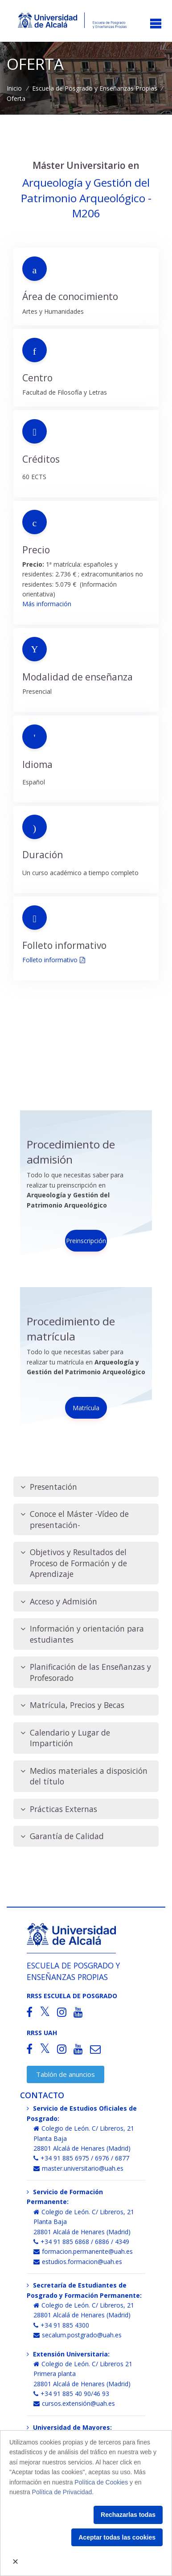 The height and width of the screenshot is (2576, 172). What do you see at coordinates (101, 2482) in the screenshot?
I see `Política de Cookies` at bounding box center [101, 2482].